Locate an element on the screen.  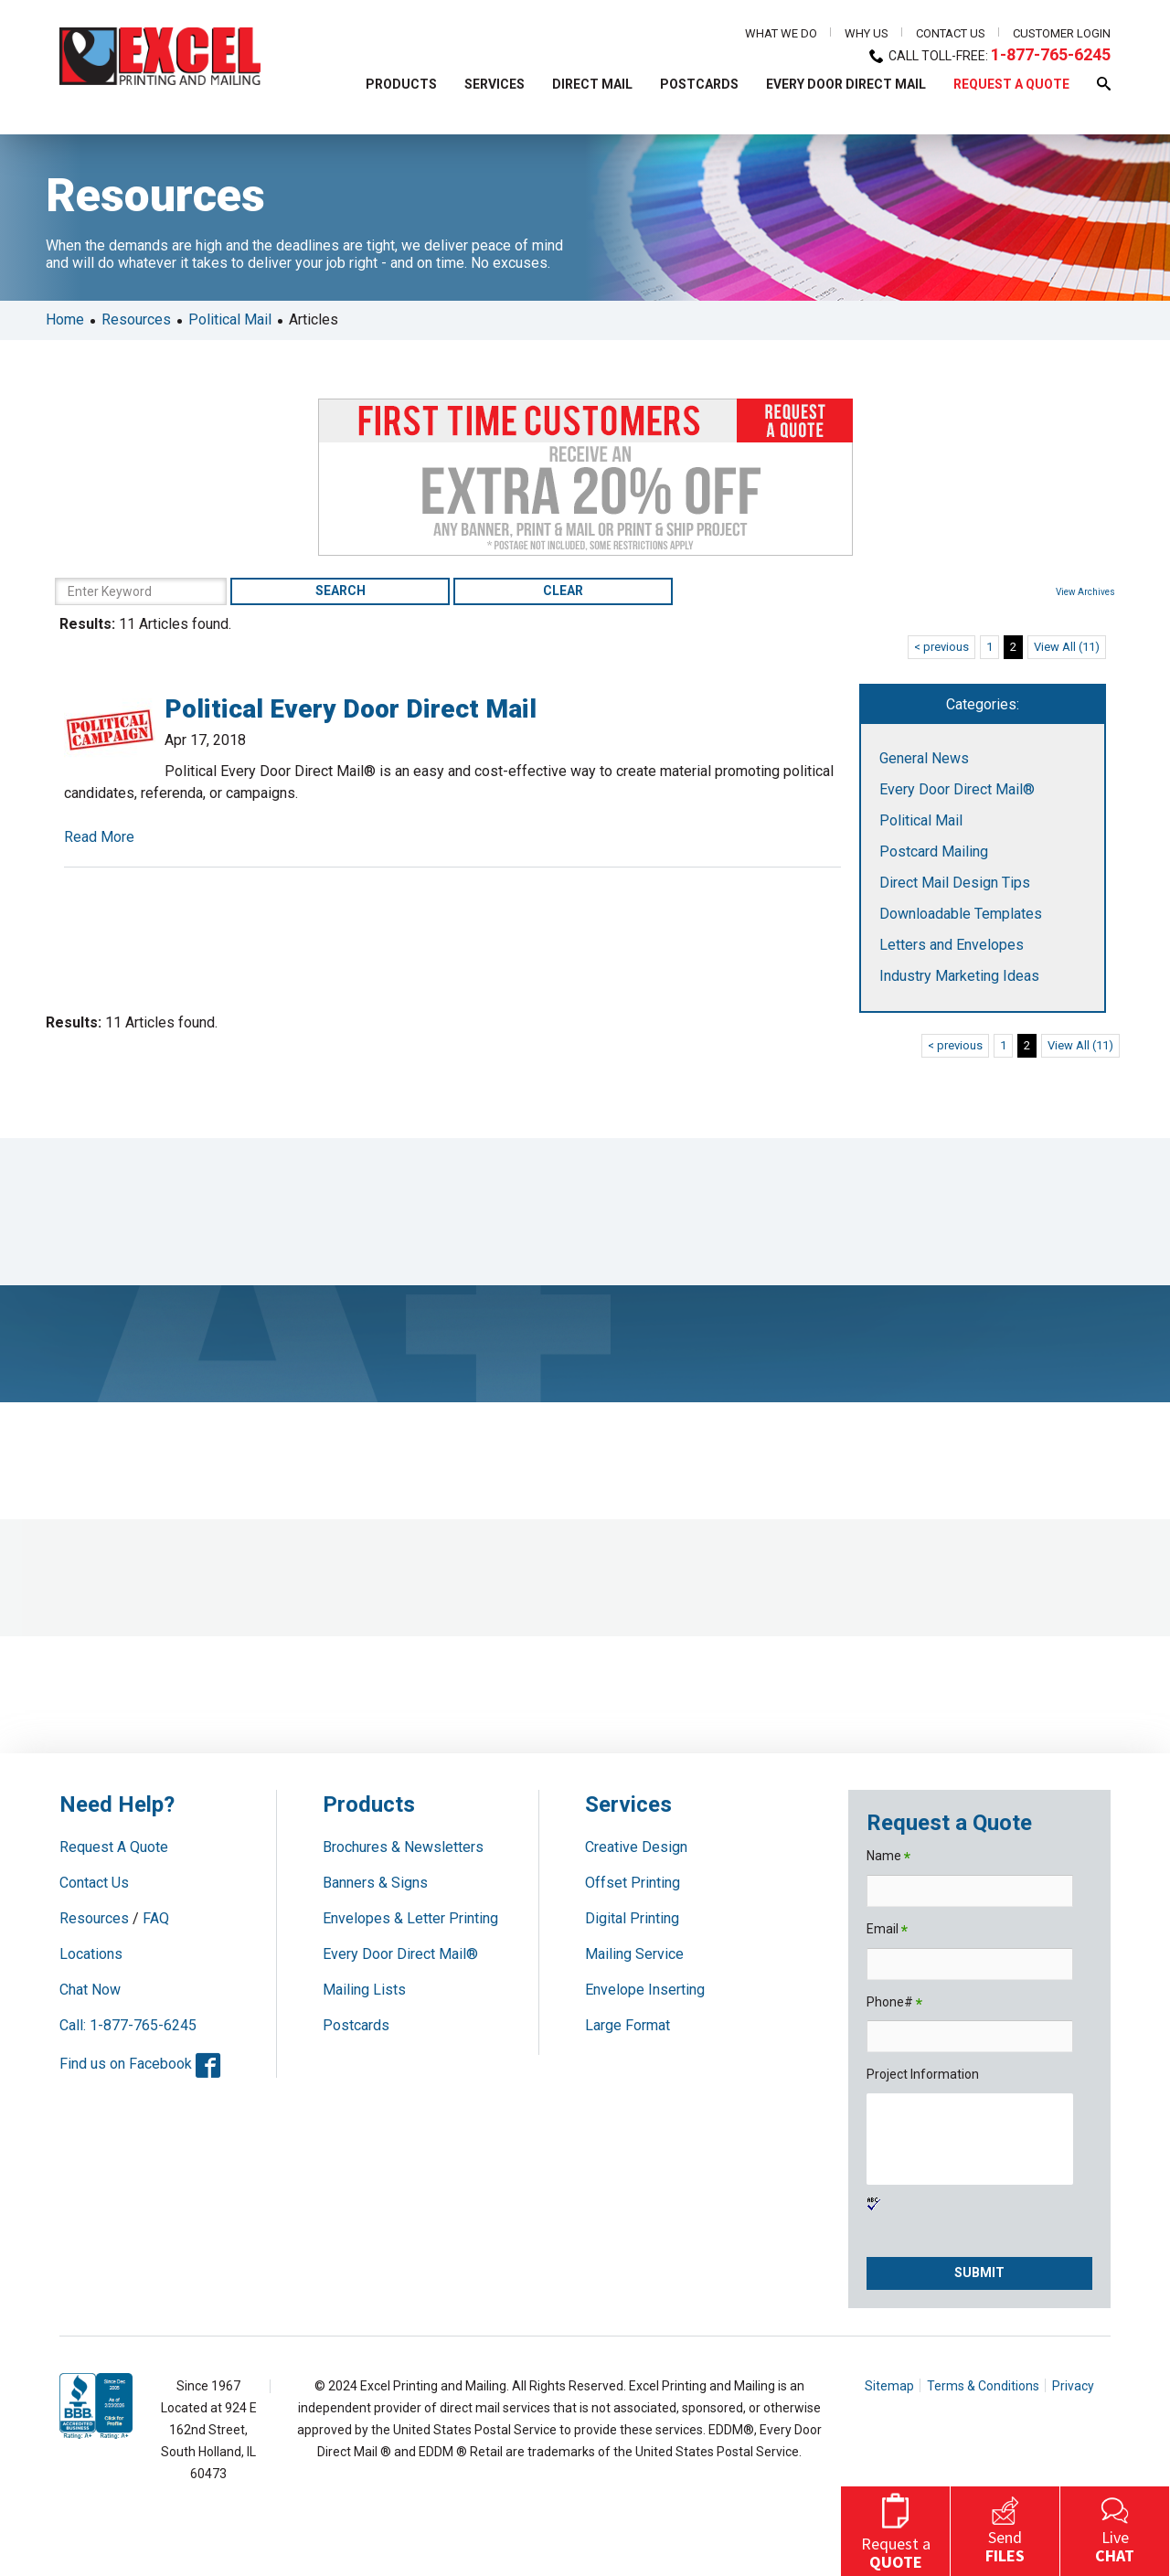
Industry Marketing Ideas is located at coordinates (959, 976).